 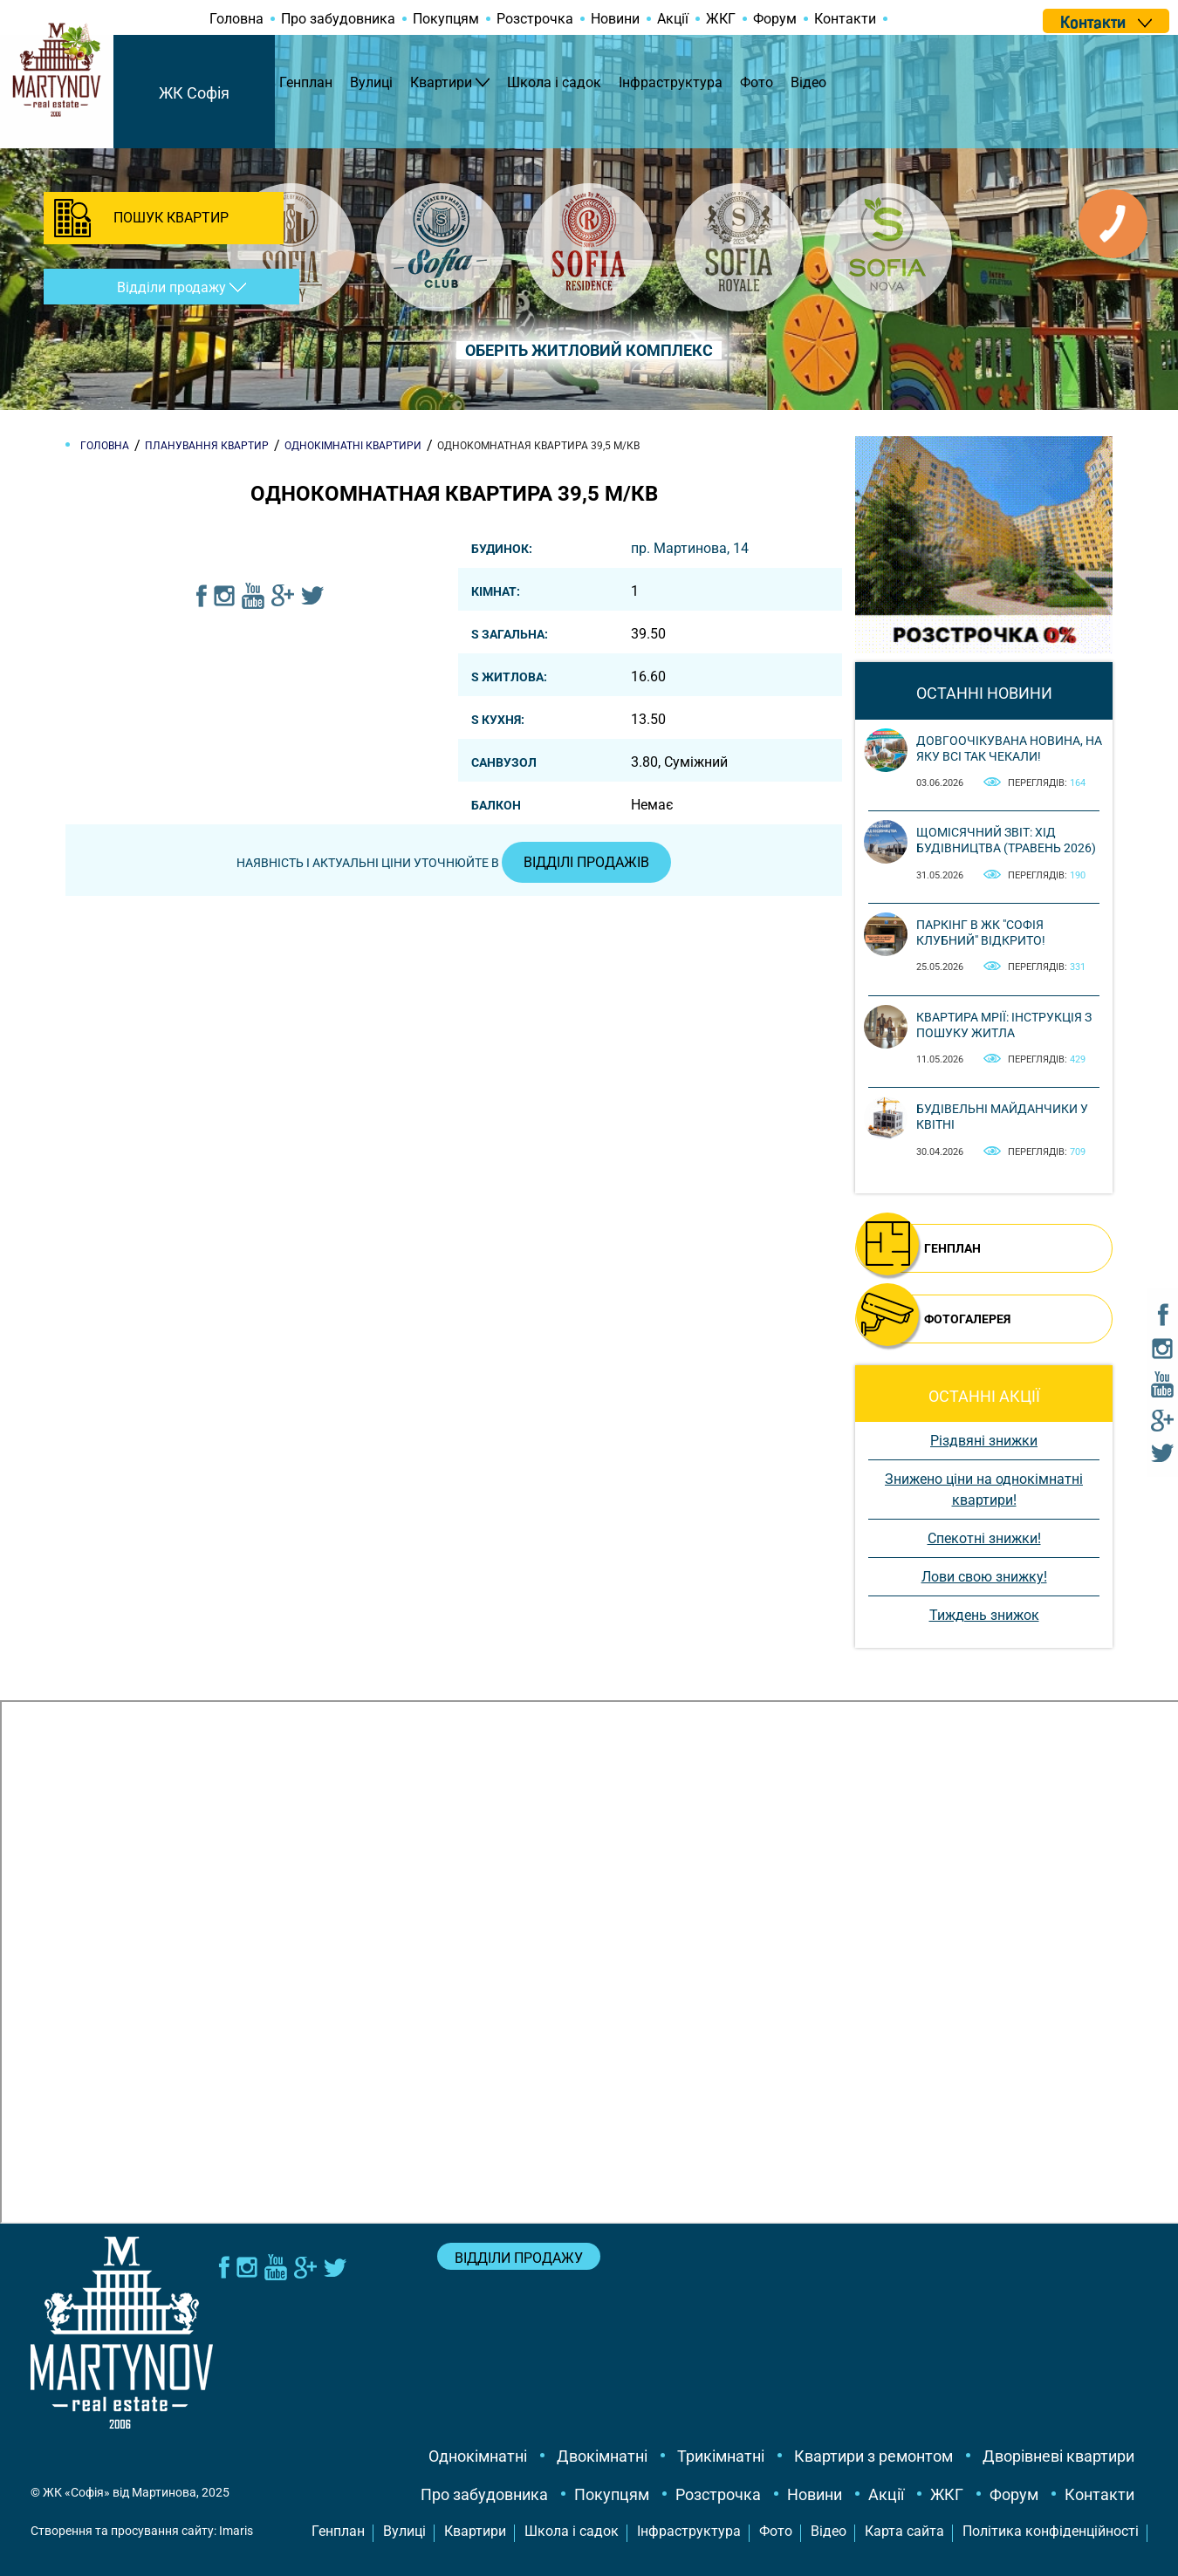 What do you see at coordinates (1050, 2531) in the screenshot?
I see `Політика конфіденційності` at bounding box center [1050, 2531].